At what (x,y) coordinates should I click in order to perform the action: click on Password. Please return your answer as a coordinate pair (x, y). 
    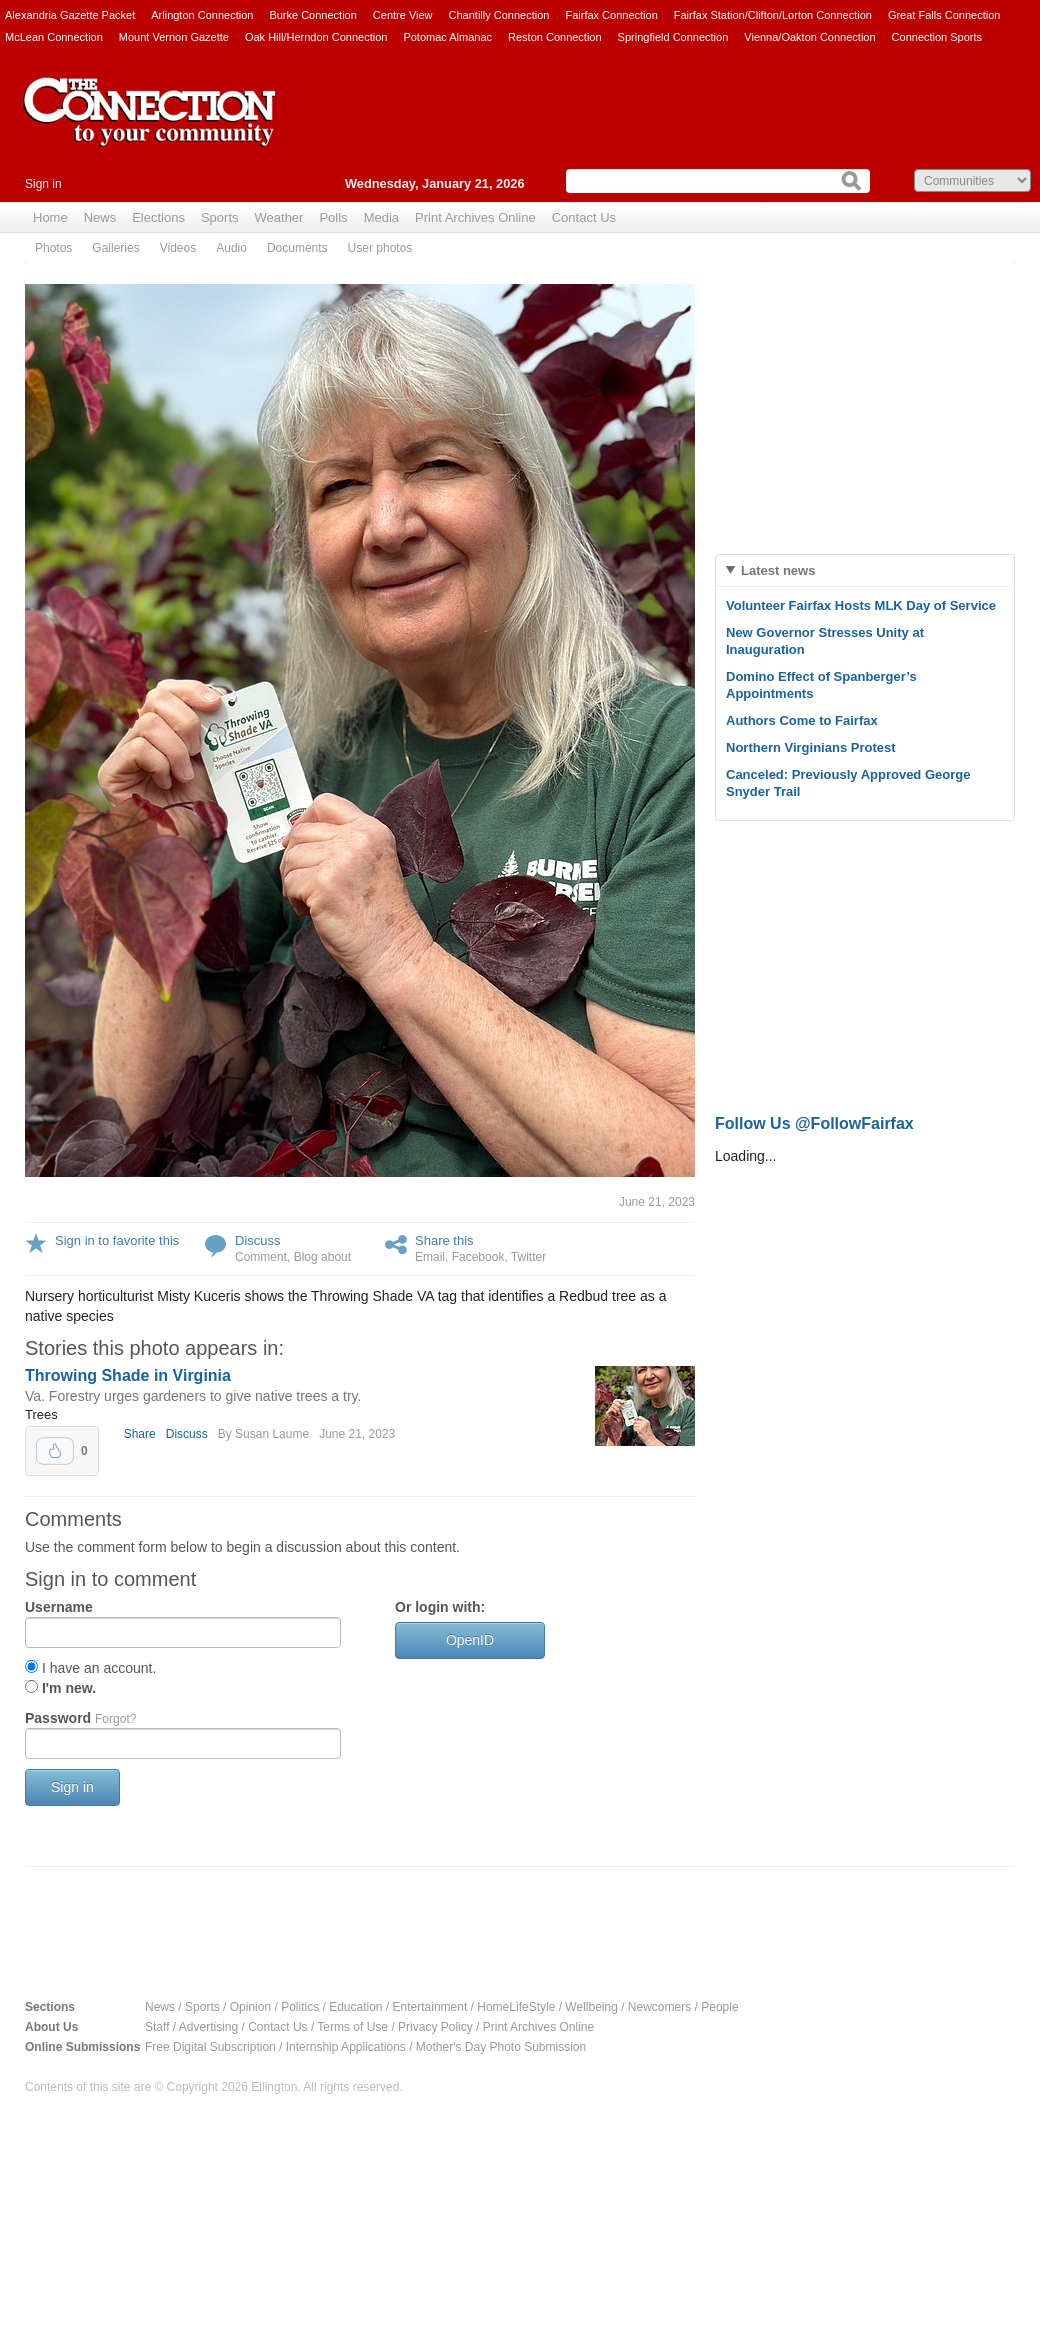
    Looking at the image, I should click on (80, 1718).